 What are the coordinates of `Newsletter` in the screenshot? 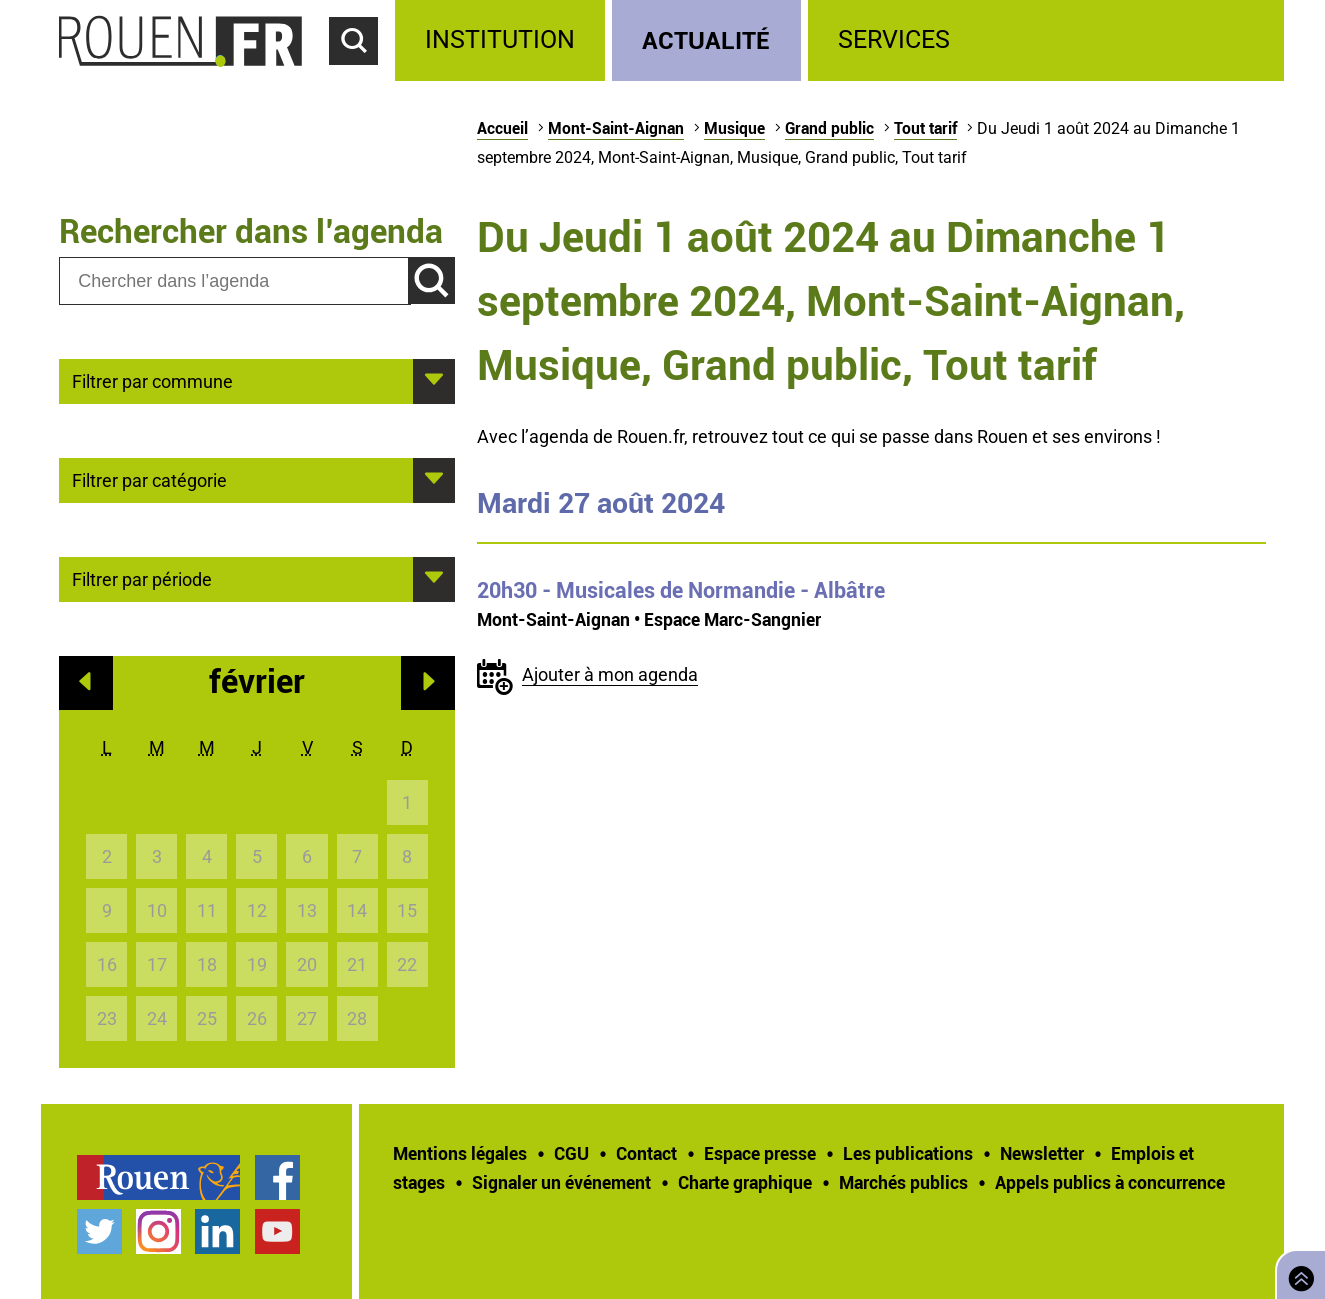 It's located at (1042, 1153).